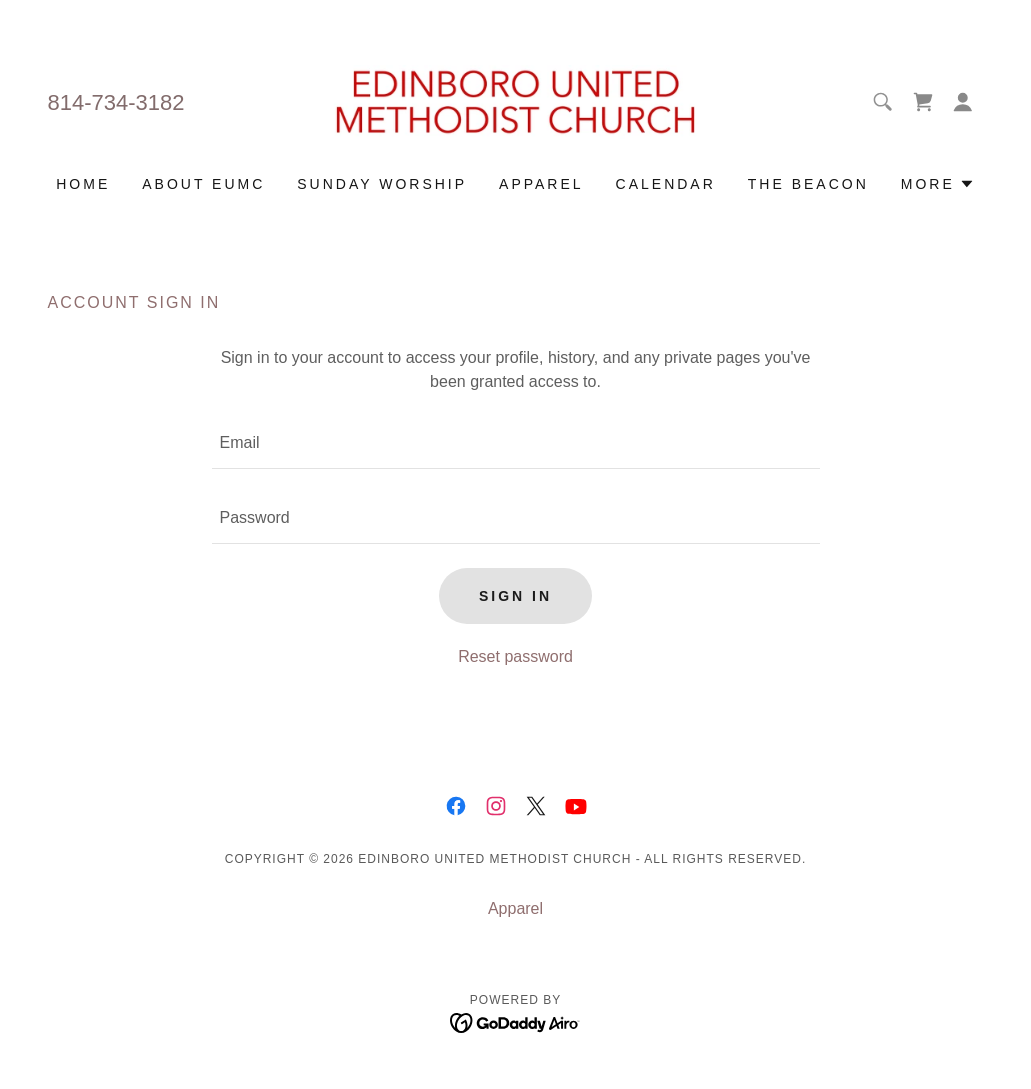 The width and height of the screenshot is (1031, 1089). I want to click on Apparel [link], so click(541, 184).